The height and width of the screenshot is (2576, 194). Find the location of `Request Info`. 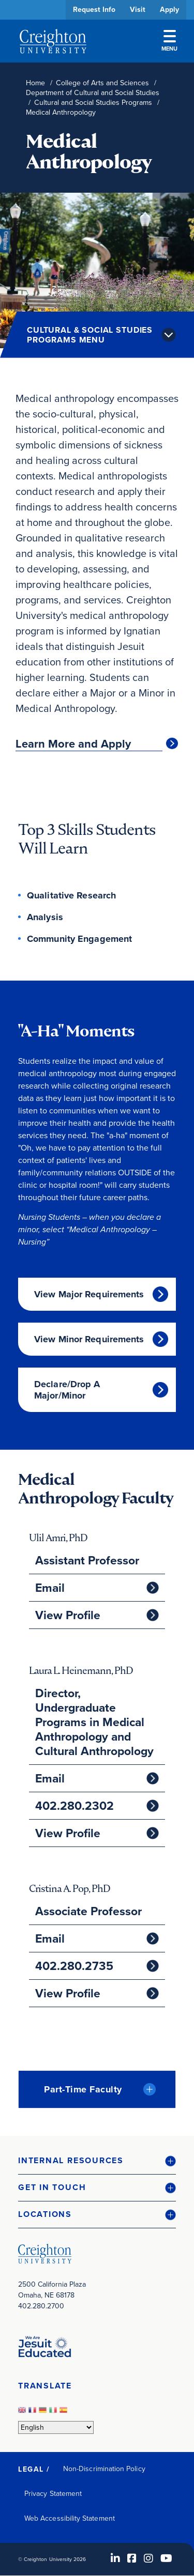

Request Info is located at coordinates (94, 9).